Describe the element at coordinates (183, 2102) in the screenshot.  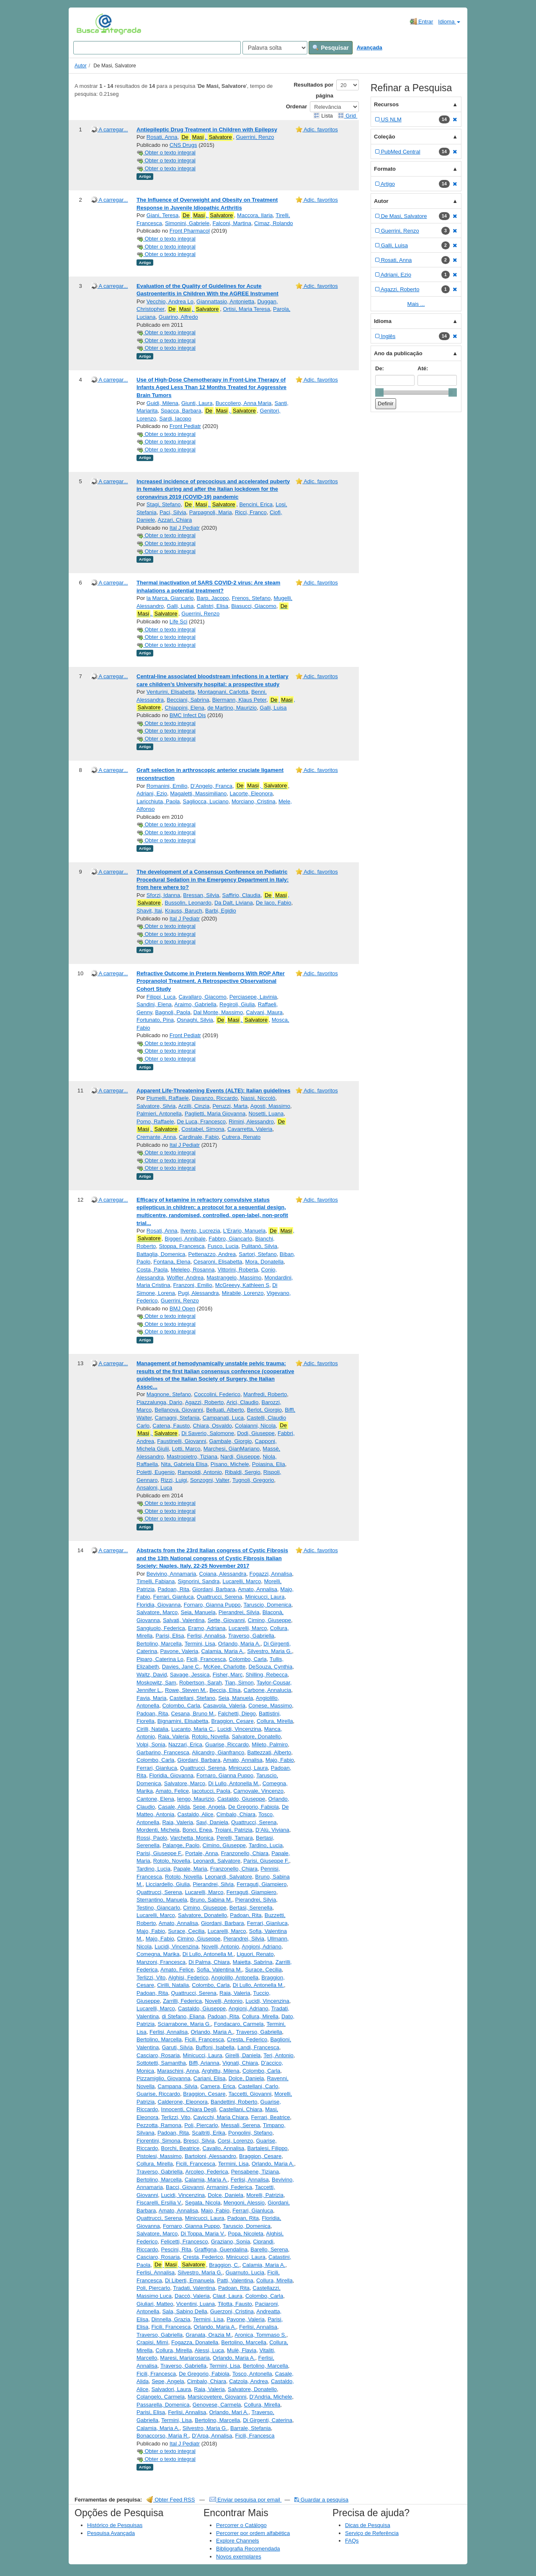
I see `Calderone, Eleonora` at that location.